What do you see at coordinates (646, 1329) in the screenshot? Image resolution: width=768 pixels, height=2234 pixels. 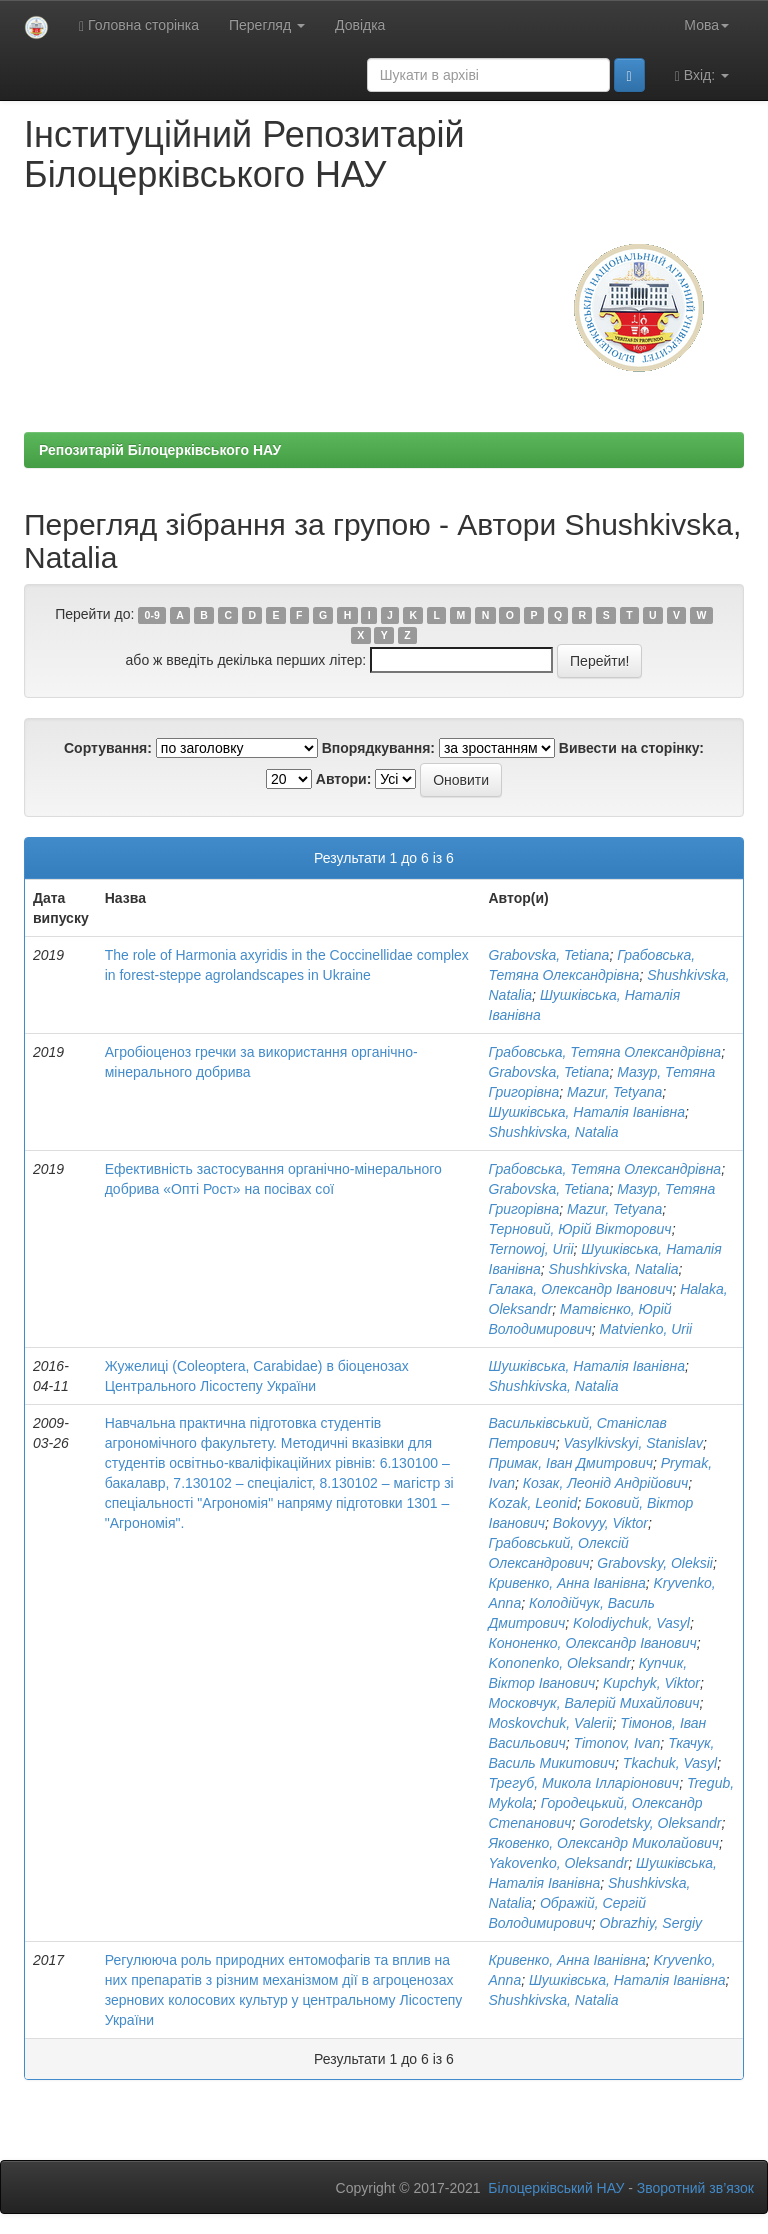 I see `Matvienko, Urii` at bounding box center [646, 1329].